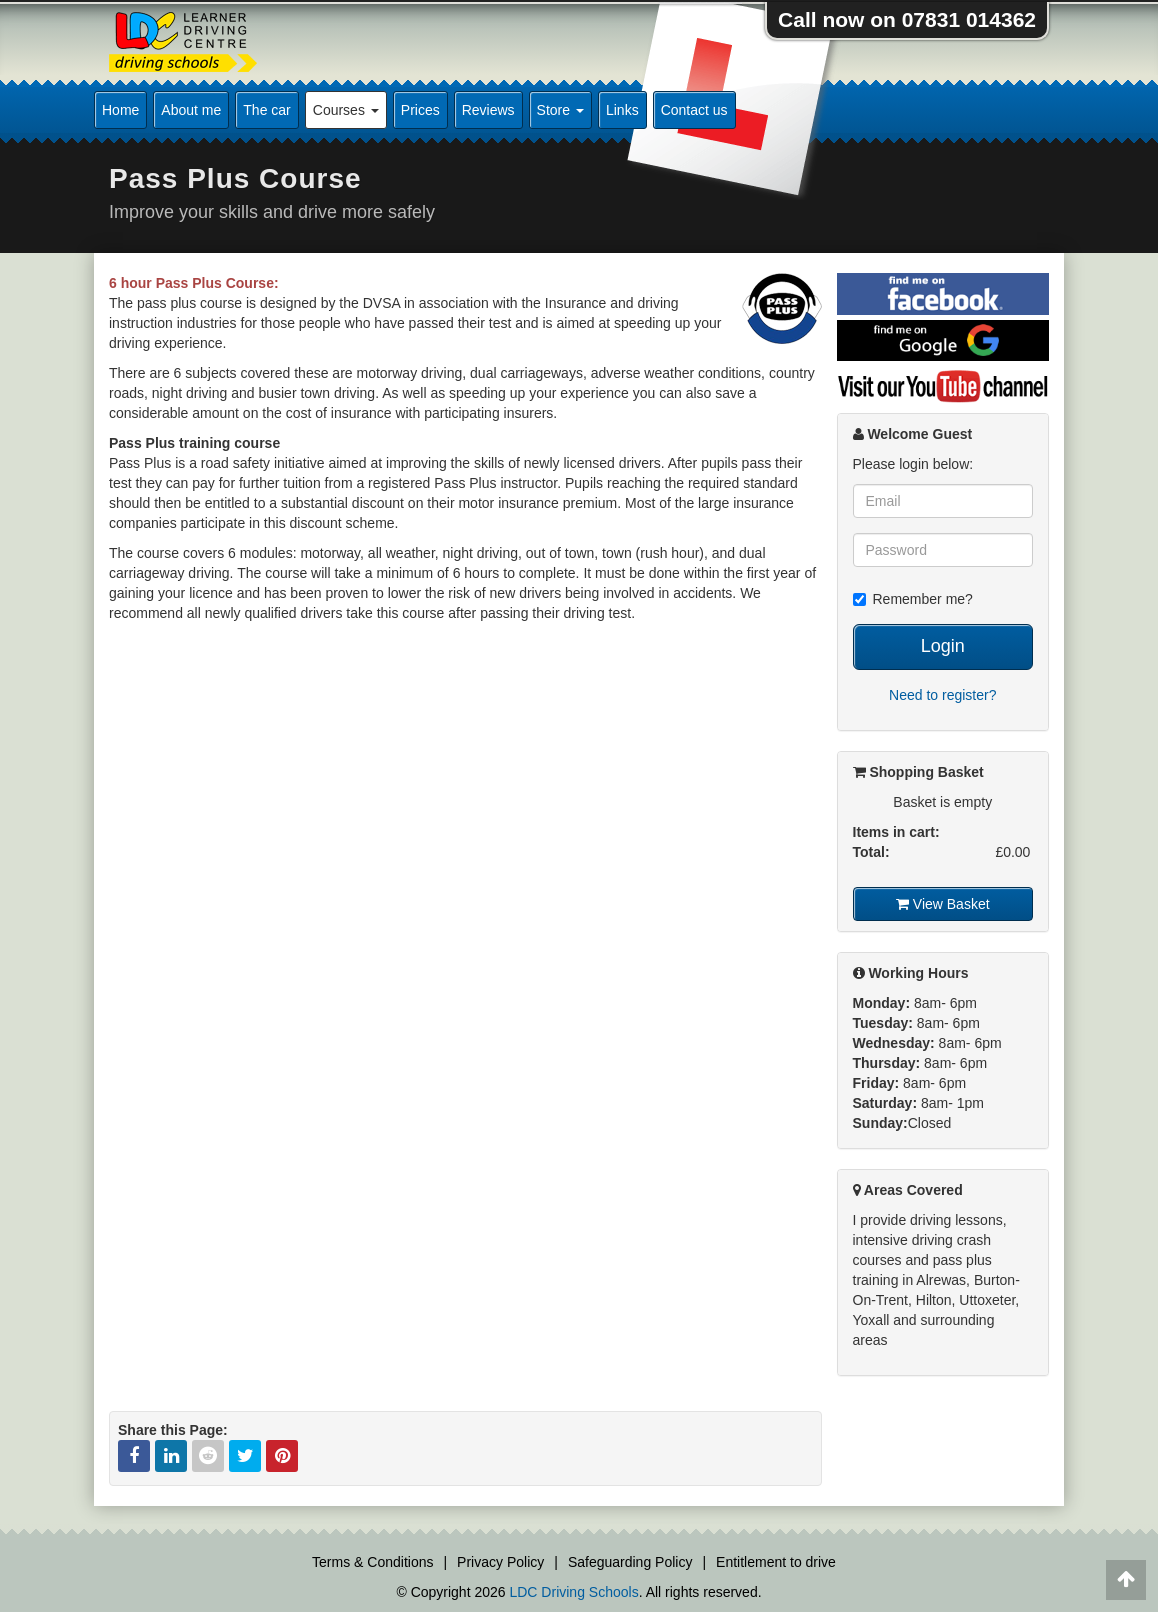  I want to click on Contact us, so click(694, 110).